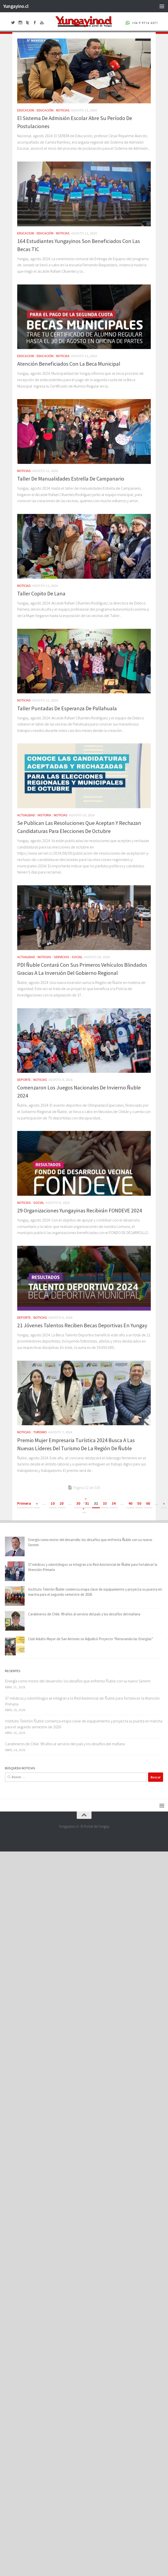 The image size is (168, 2576). What do you see at coordinates (84, 1625) in the screenshot?
I see `Carabineros de Chile: 99 años al servicio del país y los desafíos del mañana` at bounding box center [84, 1625].